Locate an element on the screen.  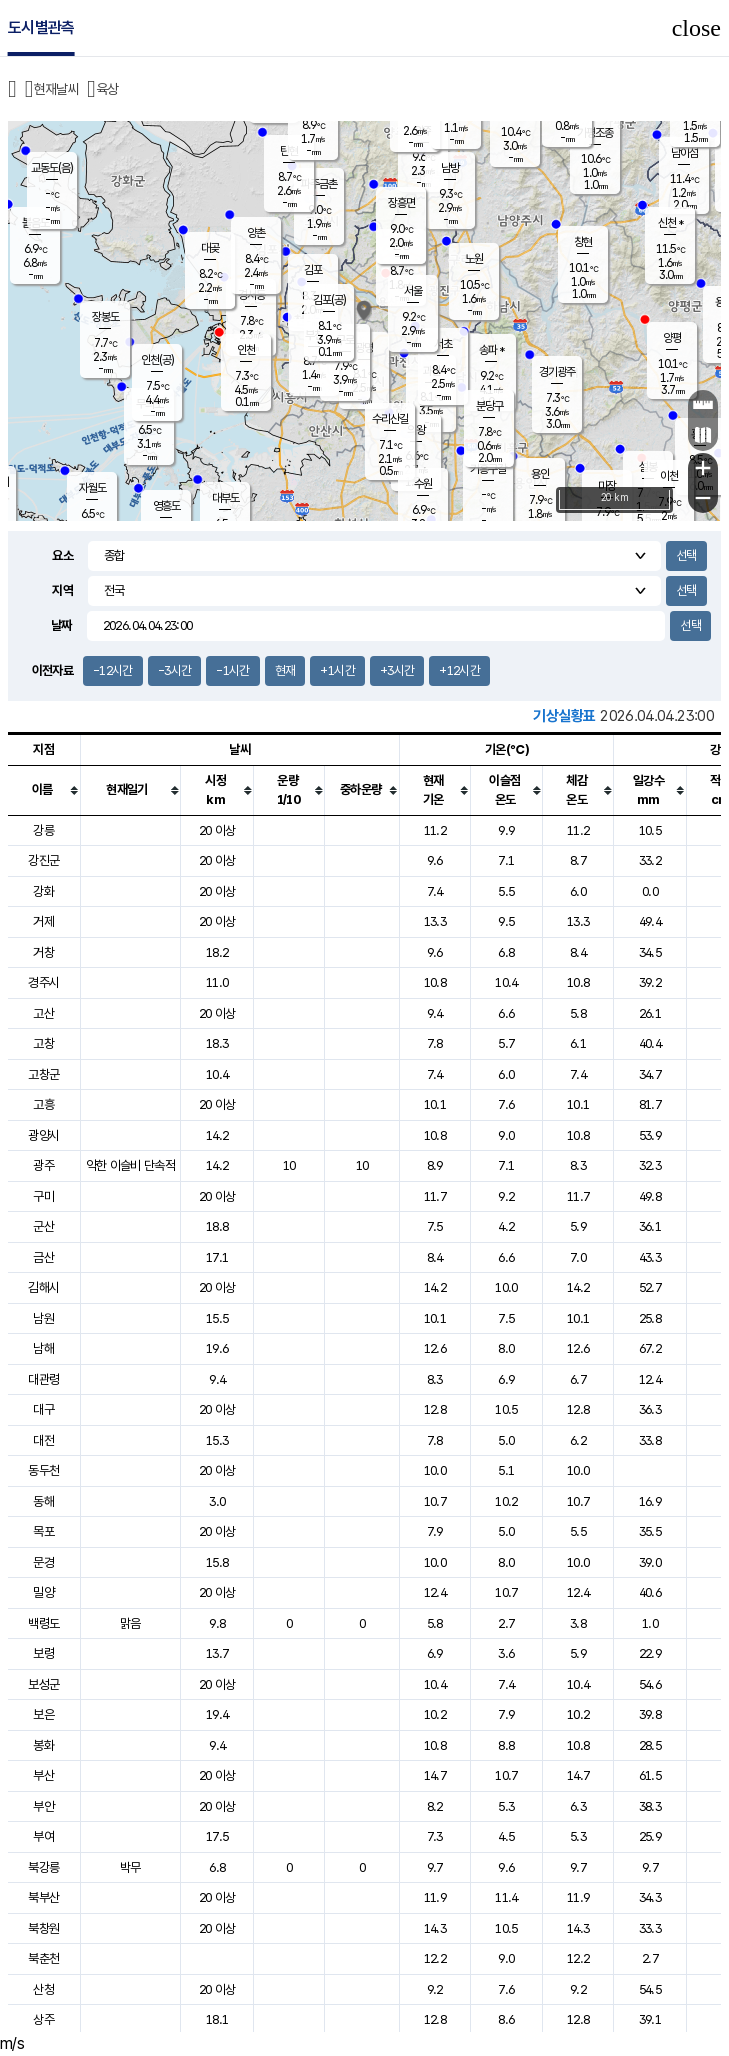
백령도 is located at coordinates (43, 1623).